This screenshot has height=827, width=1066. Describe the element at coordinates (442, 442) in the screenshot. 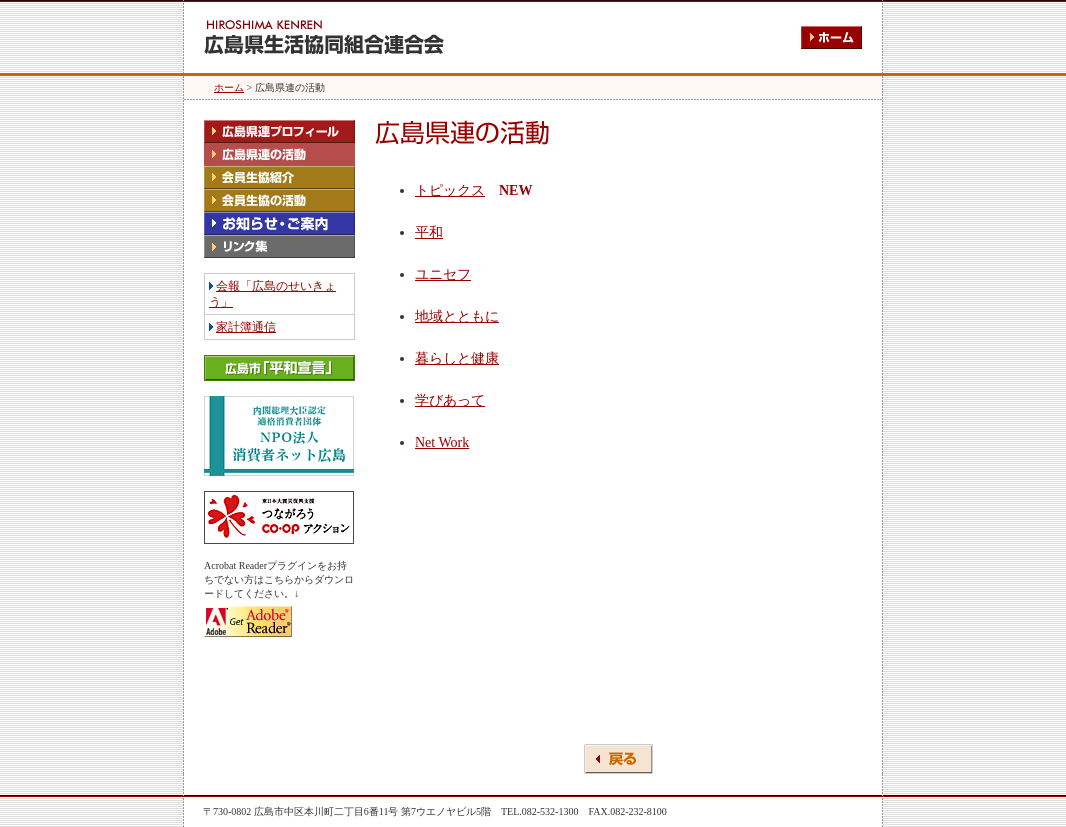

I see `Net Work` at that location.